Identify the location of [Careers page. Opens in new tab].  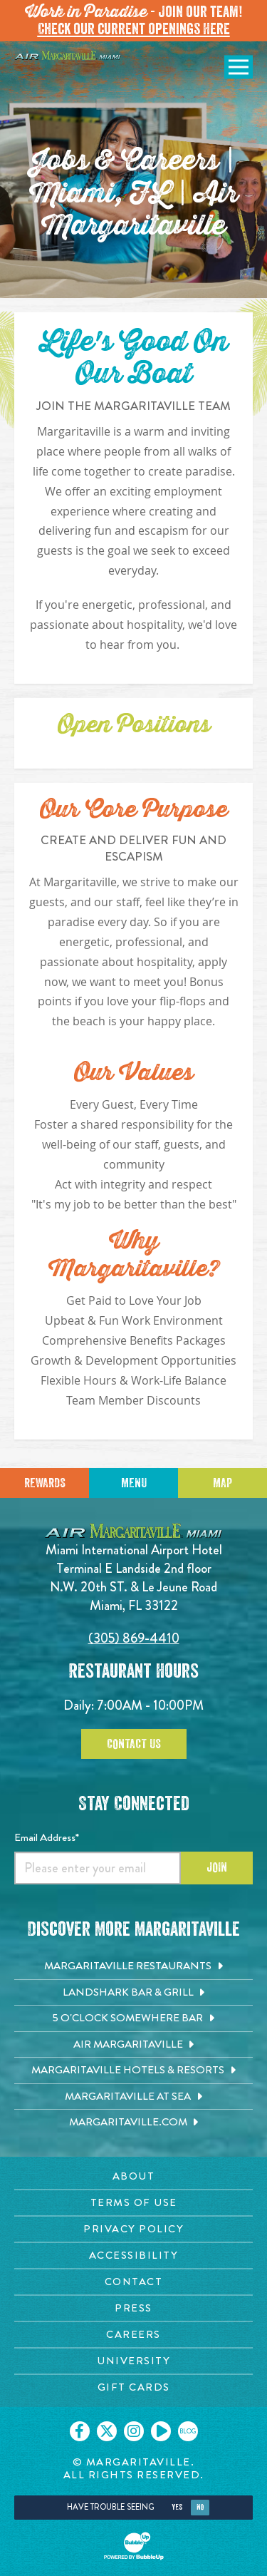
(133, 2334).